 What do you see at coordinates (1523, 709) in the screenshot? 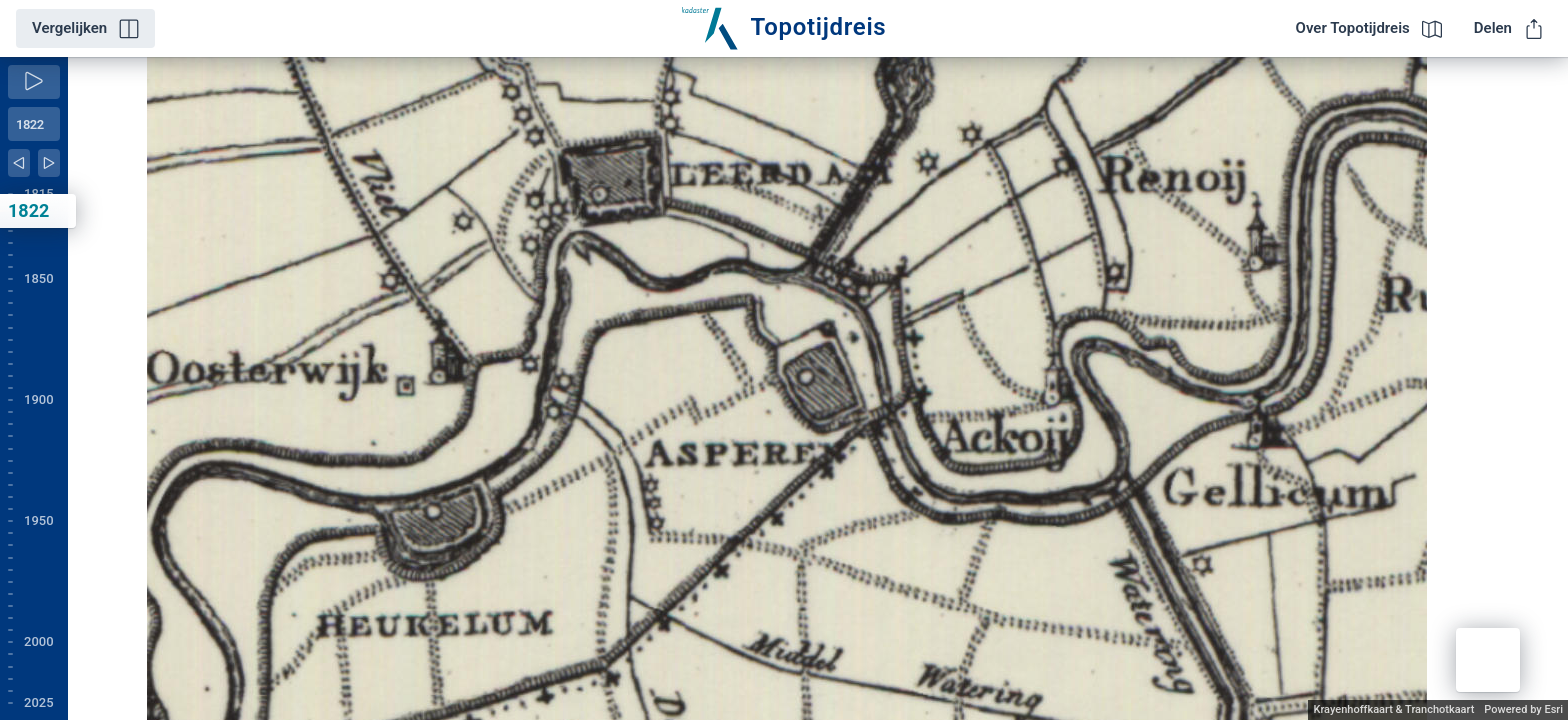
I see `Powered by Esri` at bounding box center [1523, 709].